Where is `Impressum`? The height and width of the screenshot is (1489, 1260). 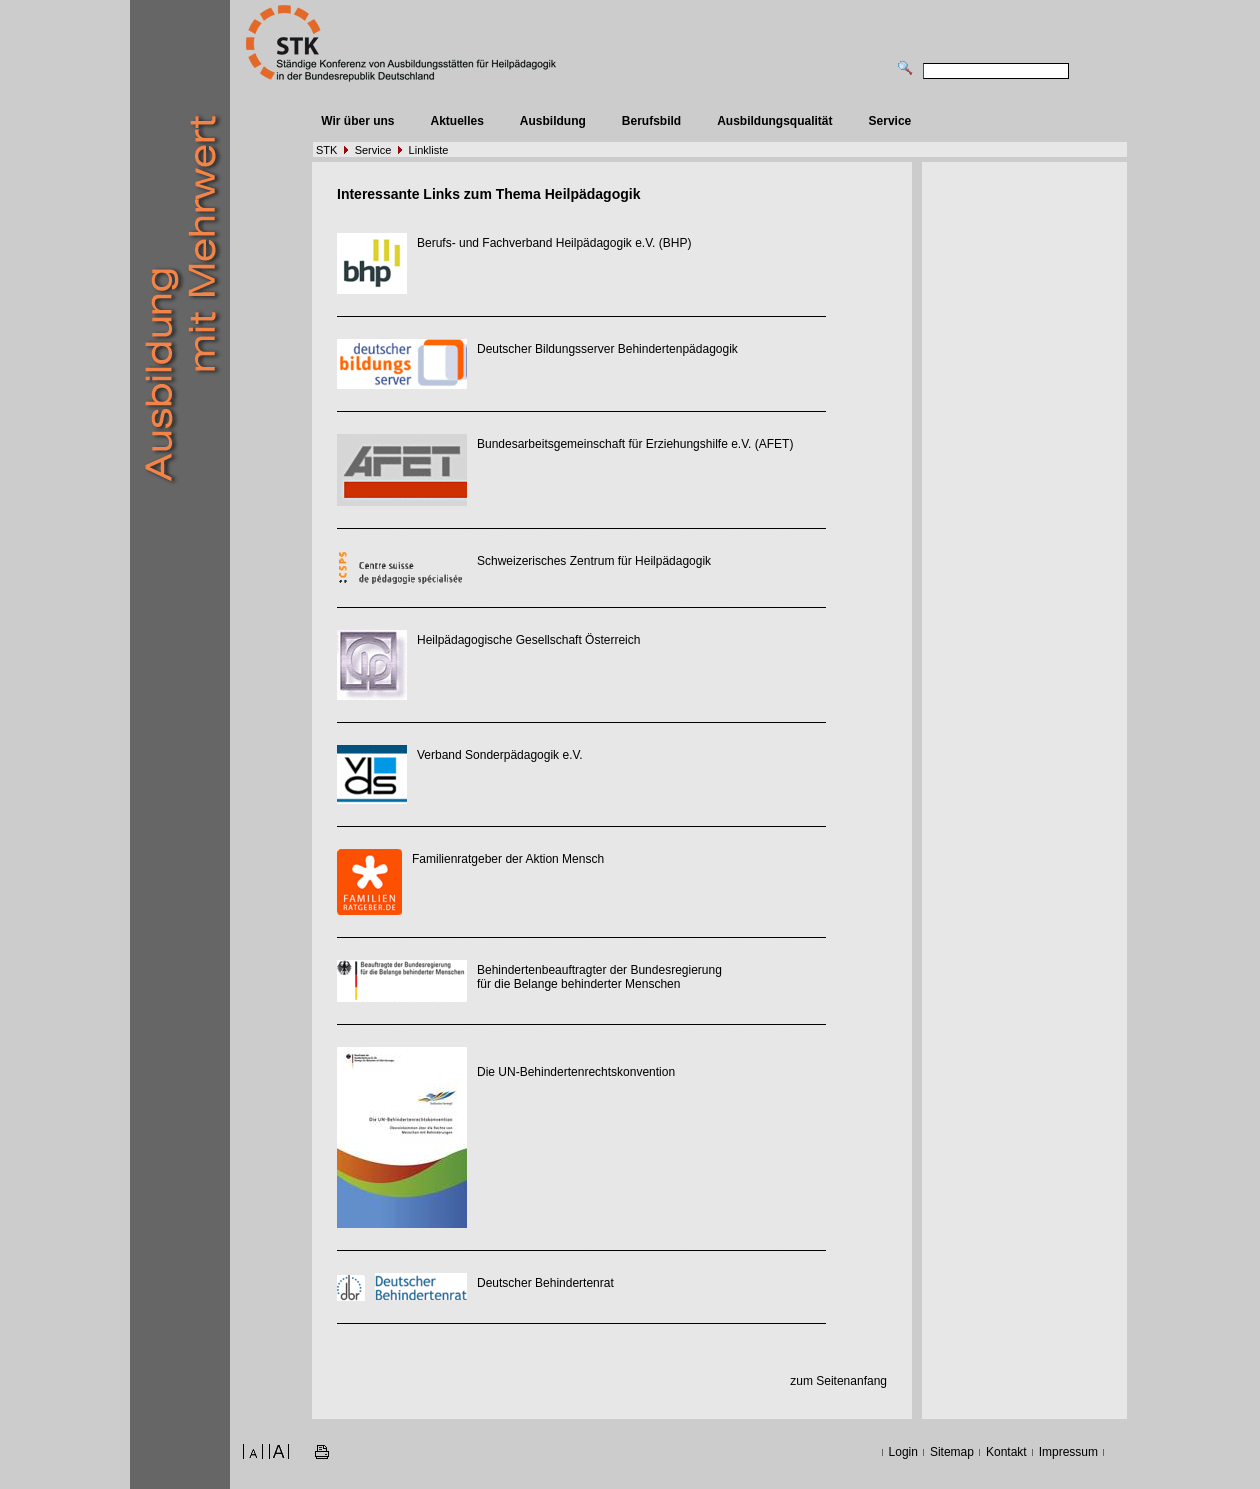 Impressum is located at coordinates (1068, 1452).